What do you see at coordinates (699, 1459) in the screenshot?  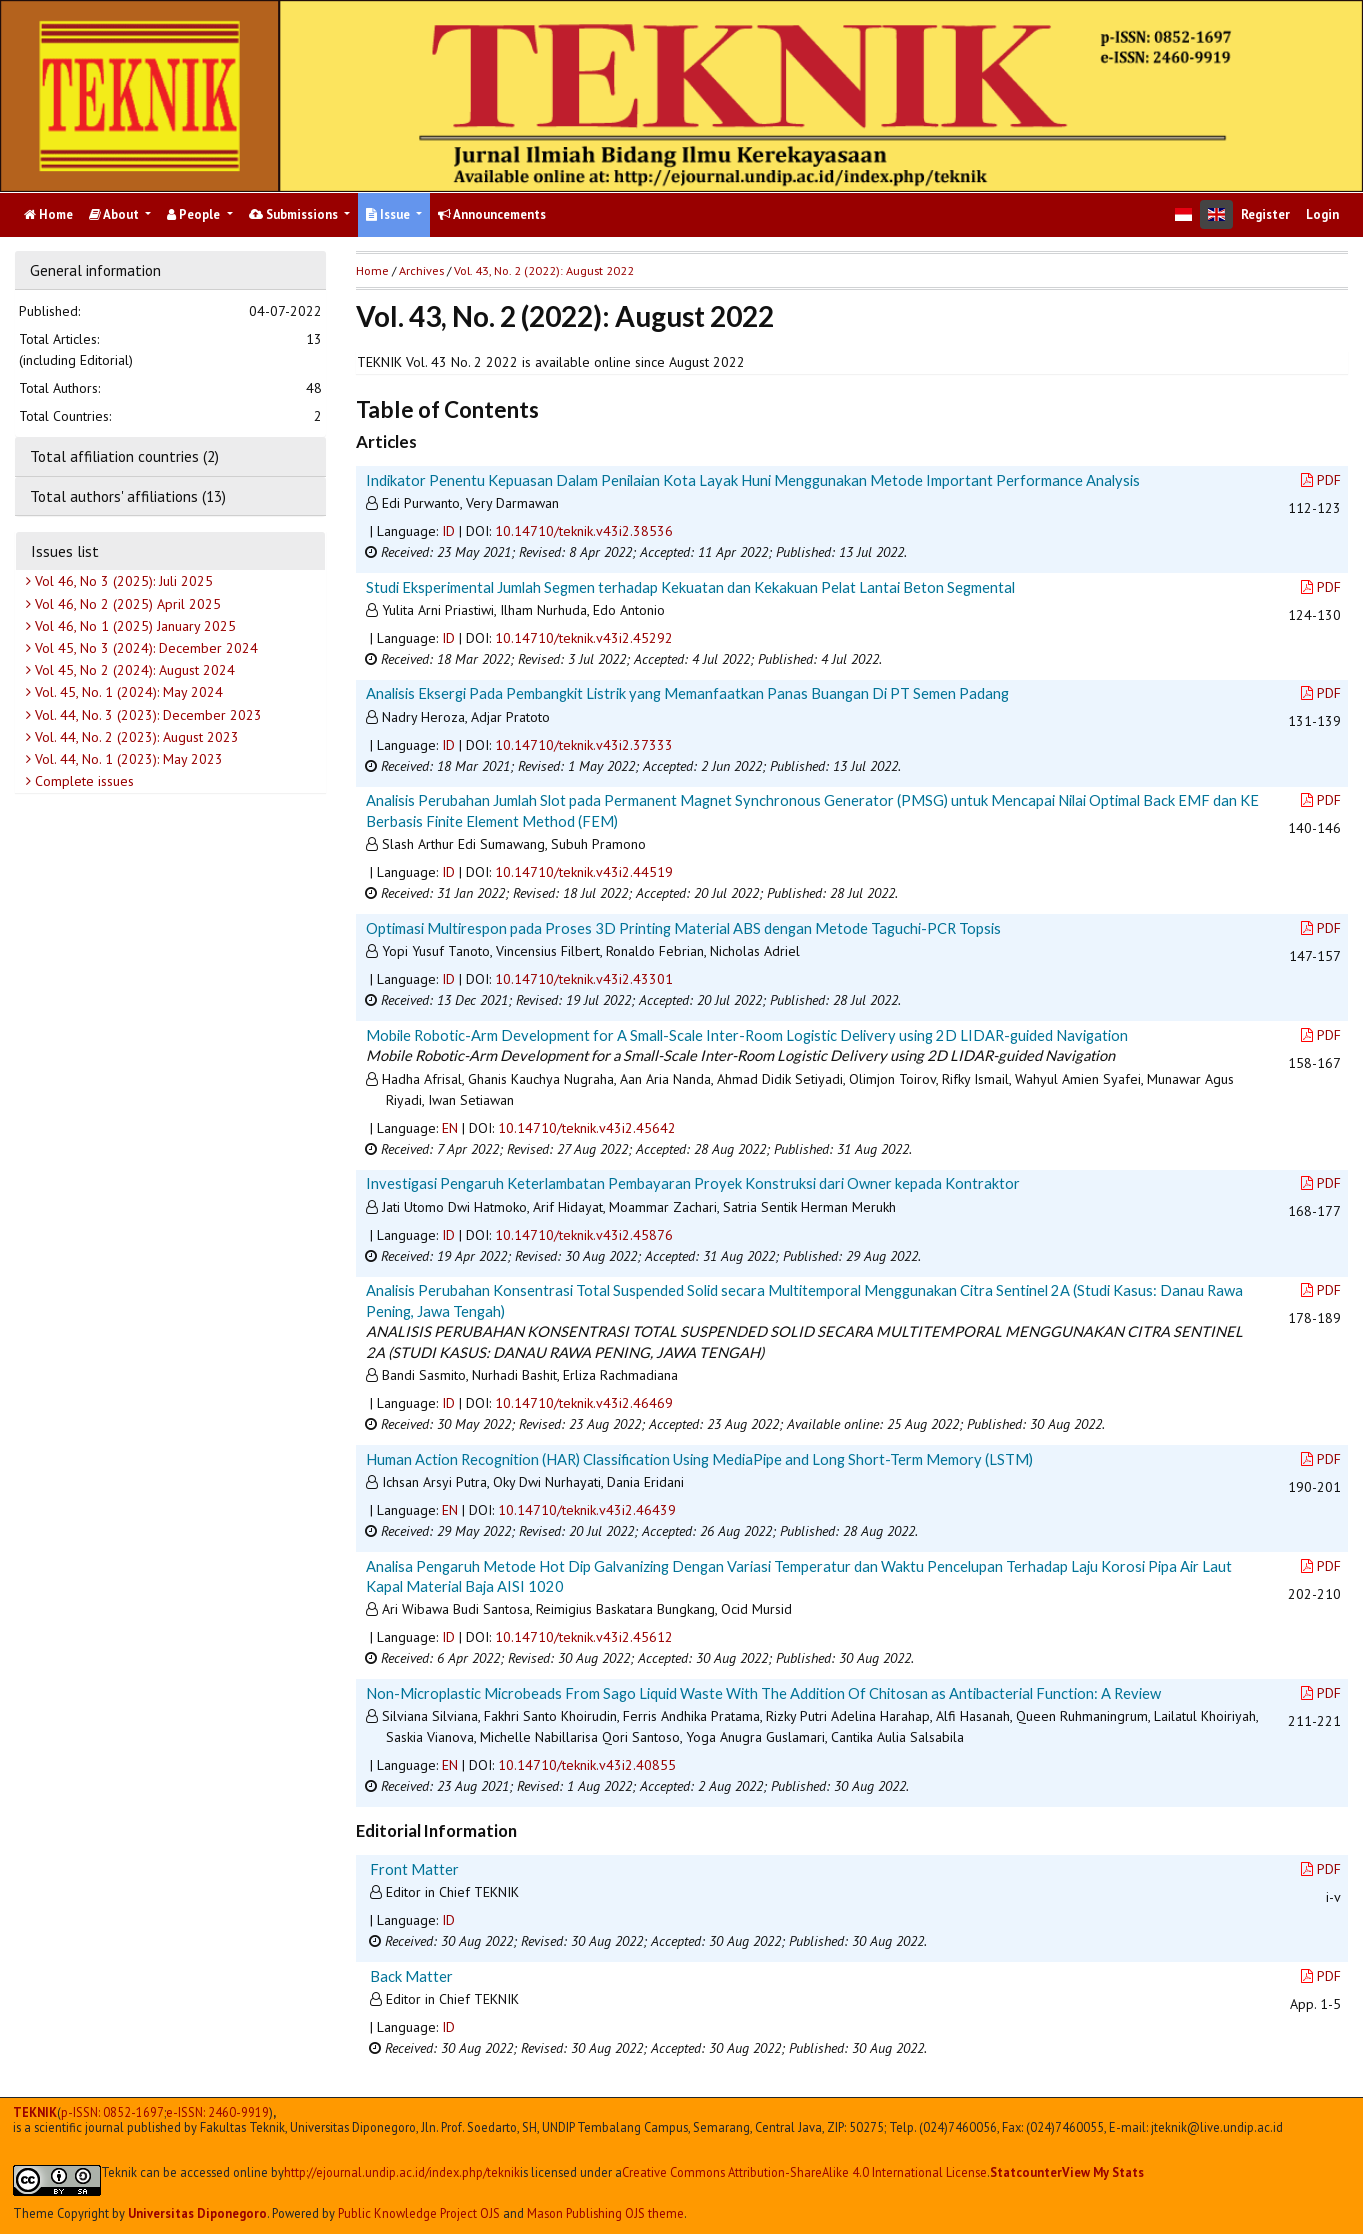 I see `Human Action Recognition (HAR) Classification Using MediaPipe and Long Short-Term Memory (LSTM)` at bounding box center [699, 1459].